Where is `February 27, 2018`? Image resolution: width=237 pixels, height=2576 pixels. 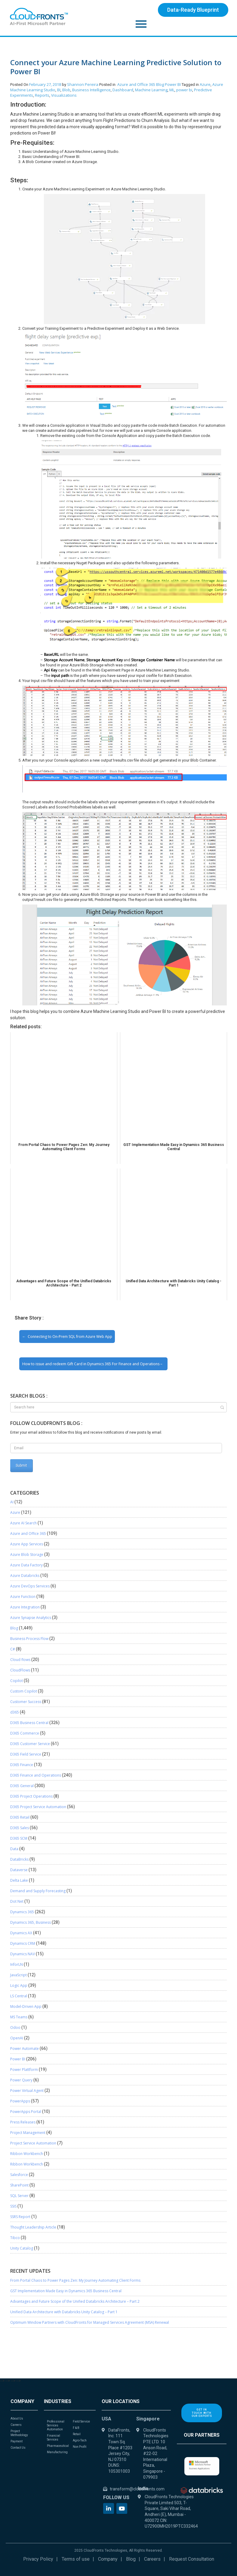
February 27, 2018 is located at coordinates (45, 84).